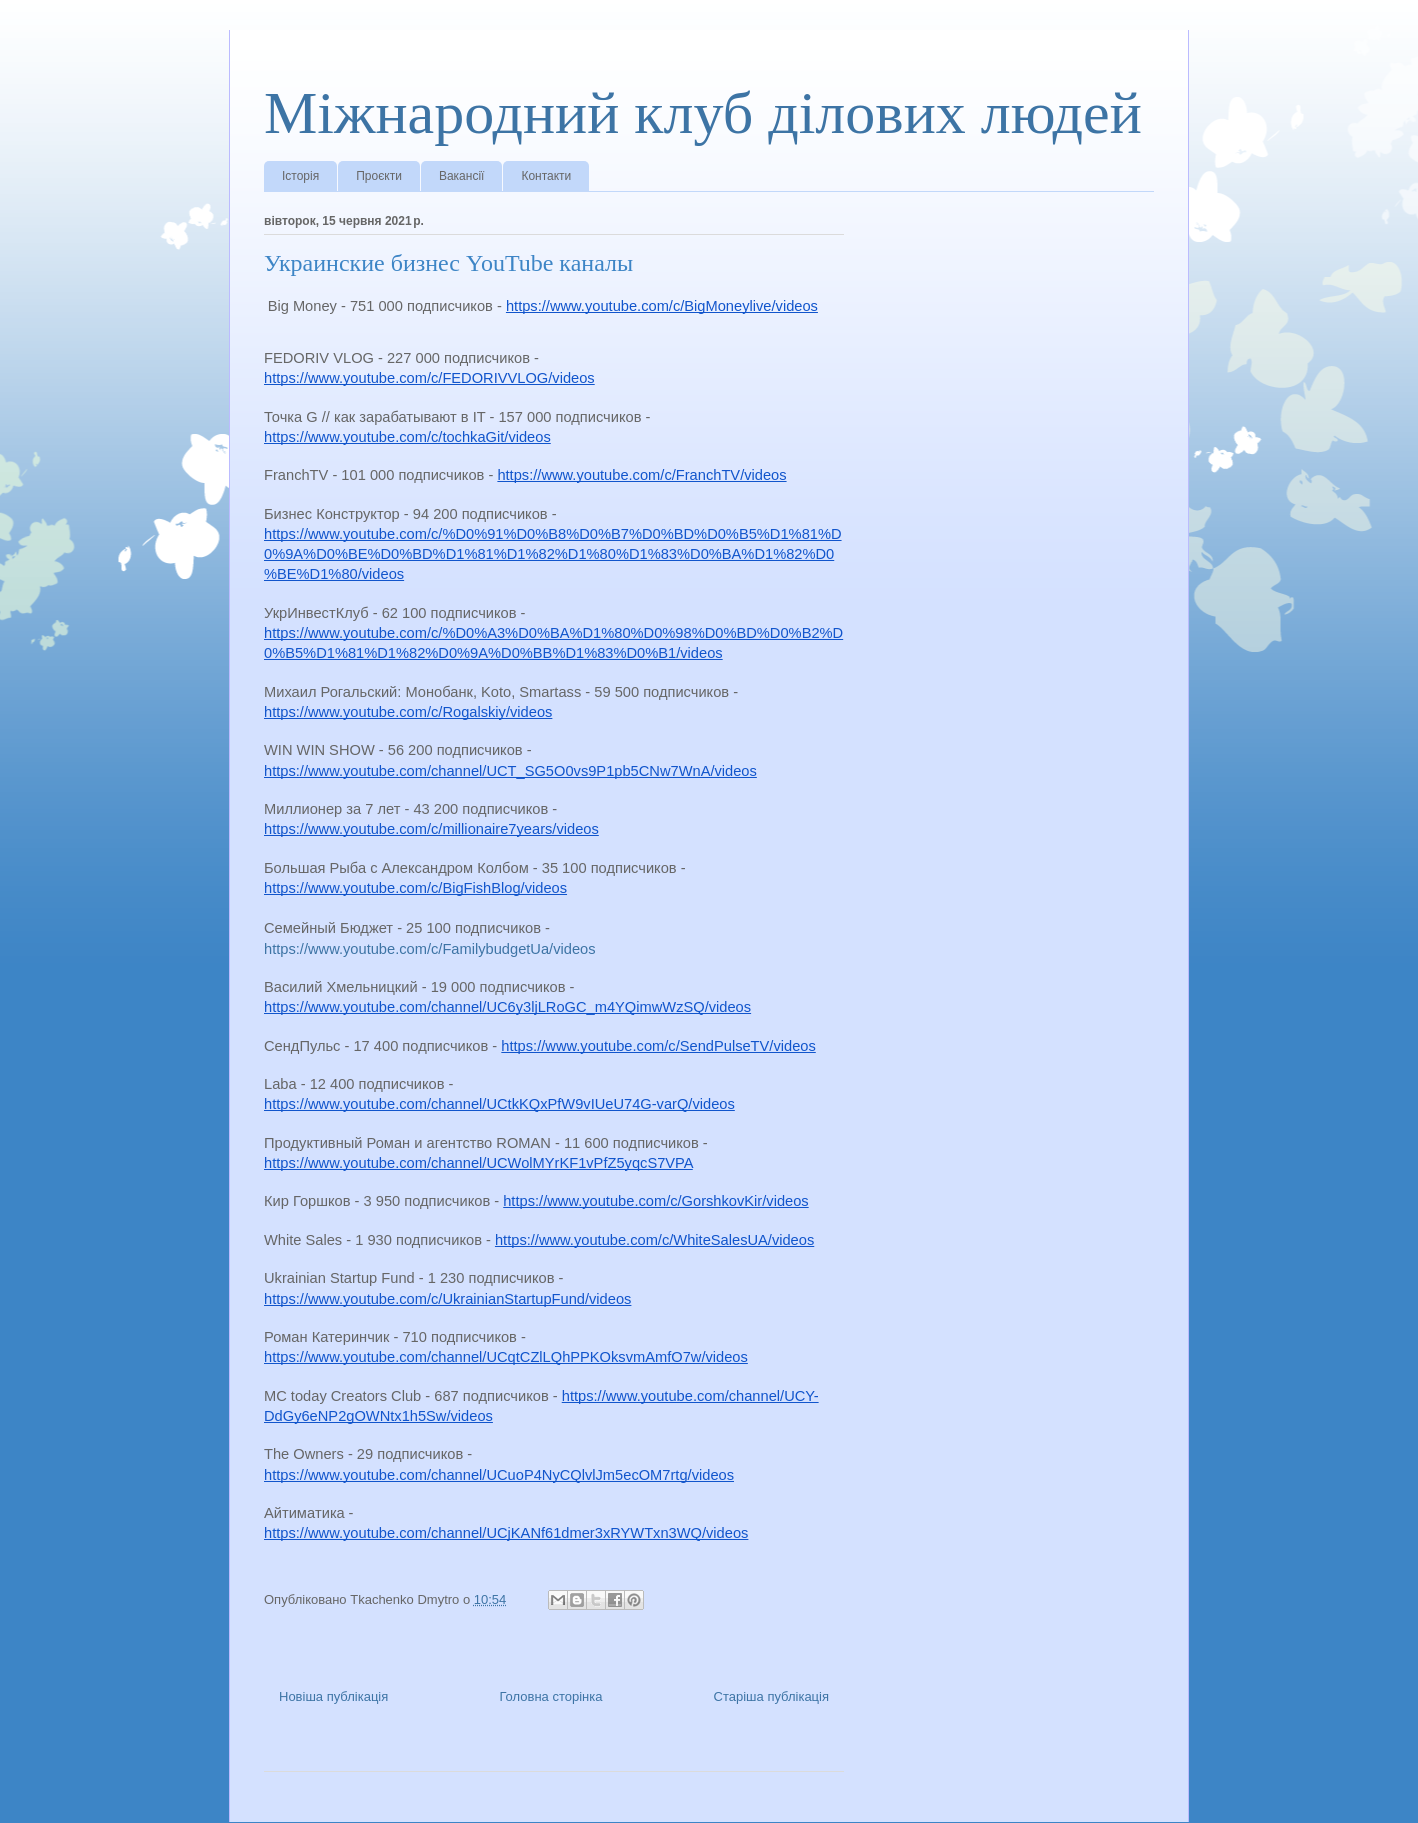  Describe the element at coordinates (300, 176) in the screenshot. I see `Історія` at that location.